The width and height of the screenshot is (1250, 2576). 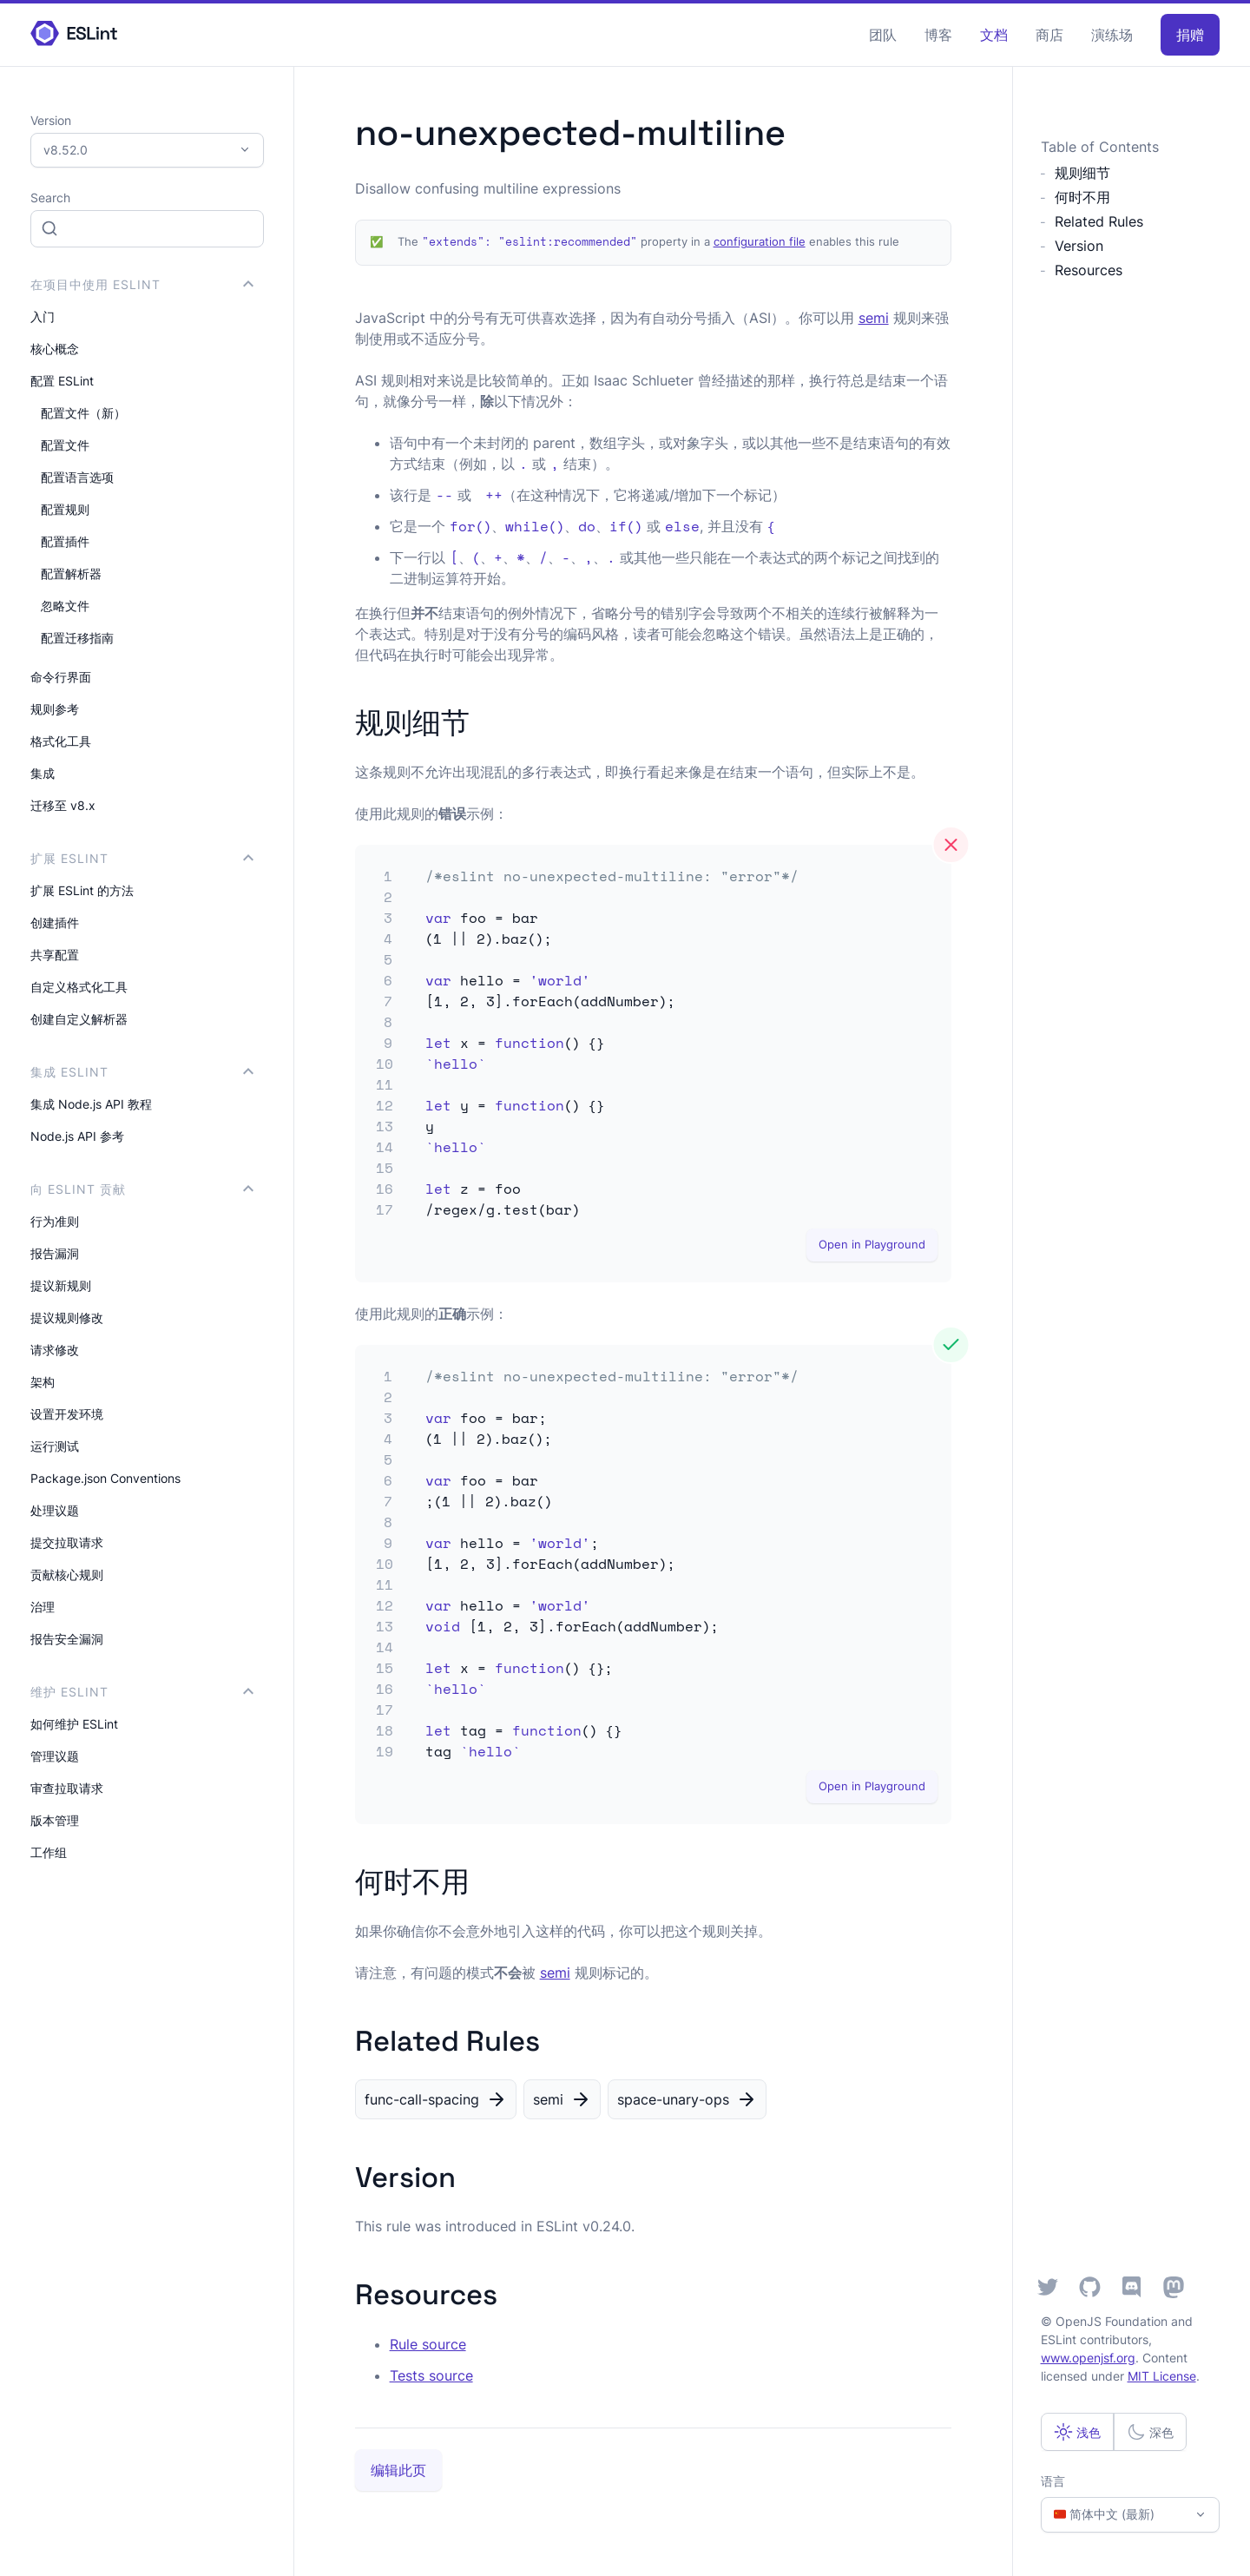 What do you see at coordinates (938, 34) in the screenshot?
I see `博客` at bounding box center [938, 34].